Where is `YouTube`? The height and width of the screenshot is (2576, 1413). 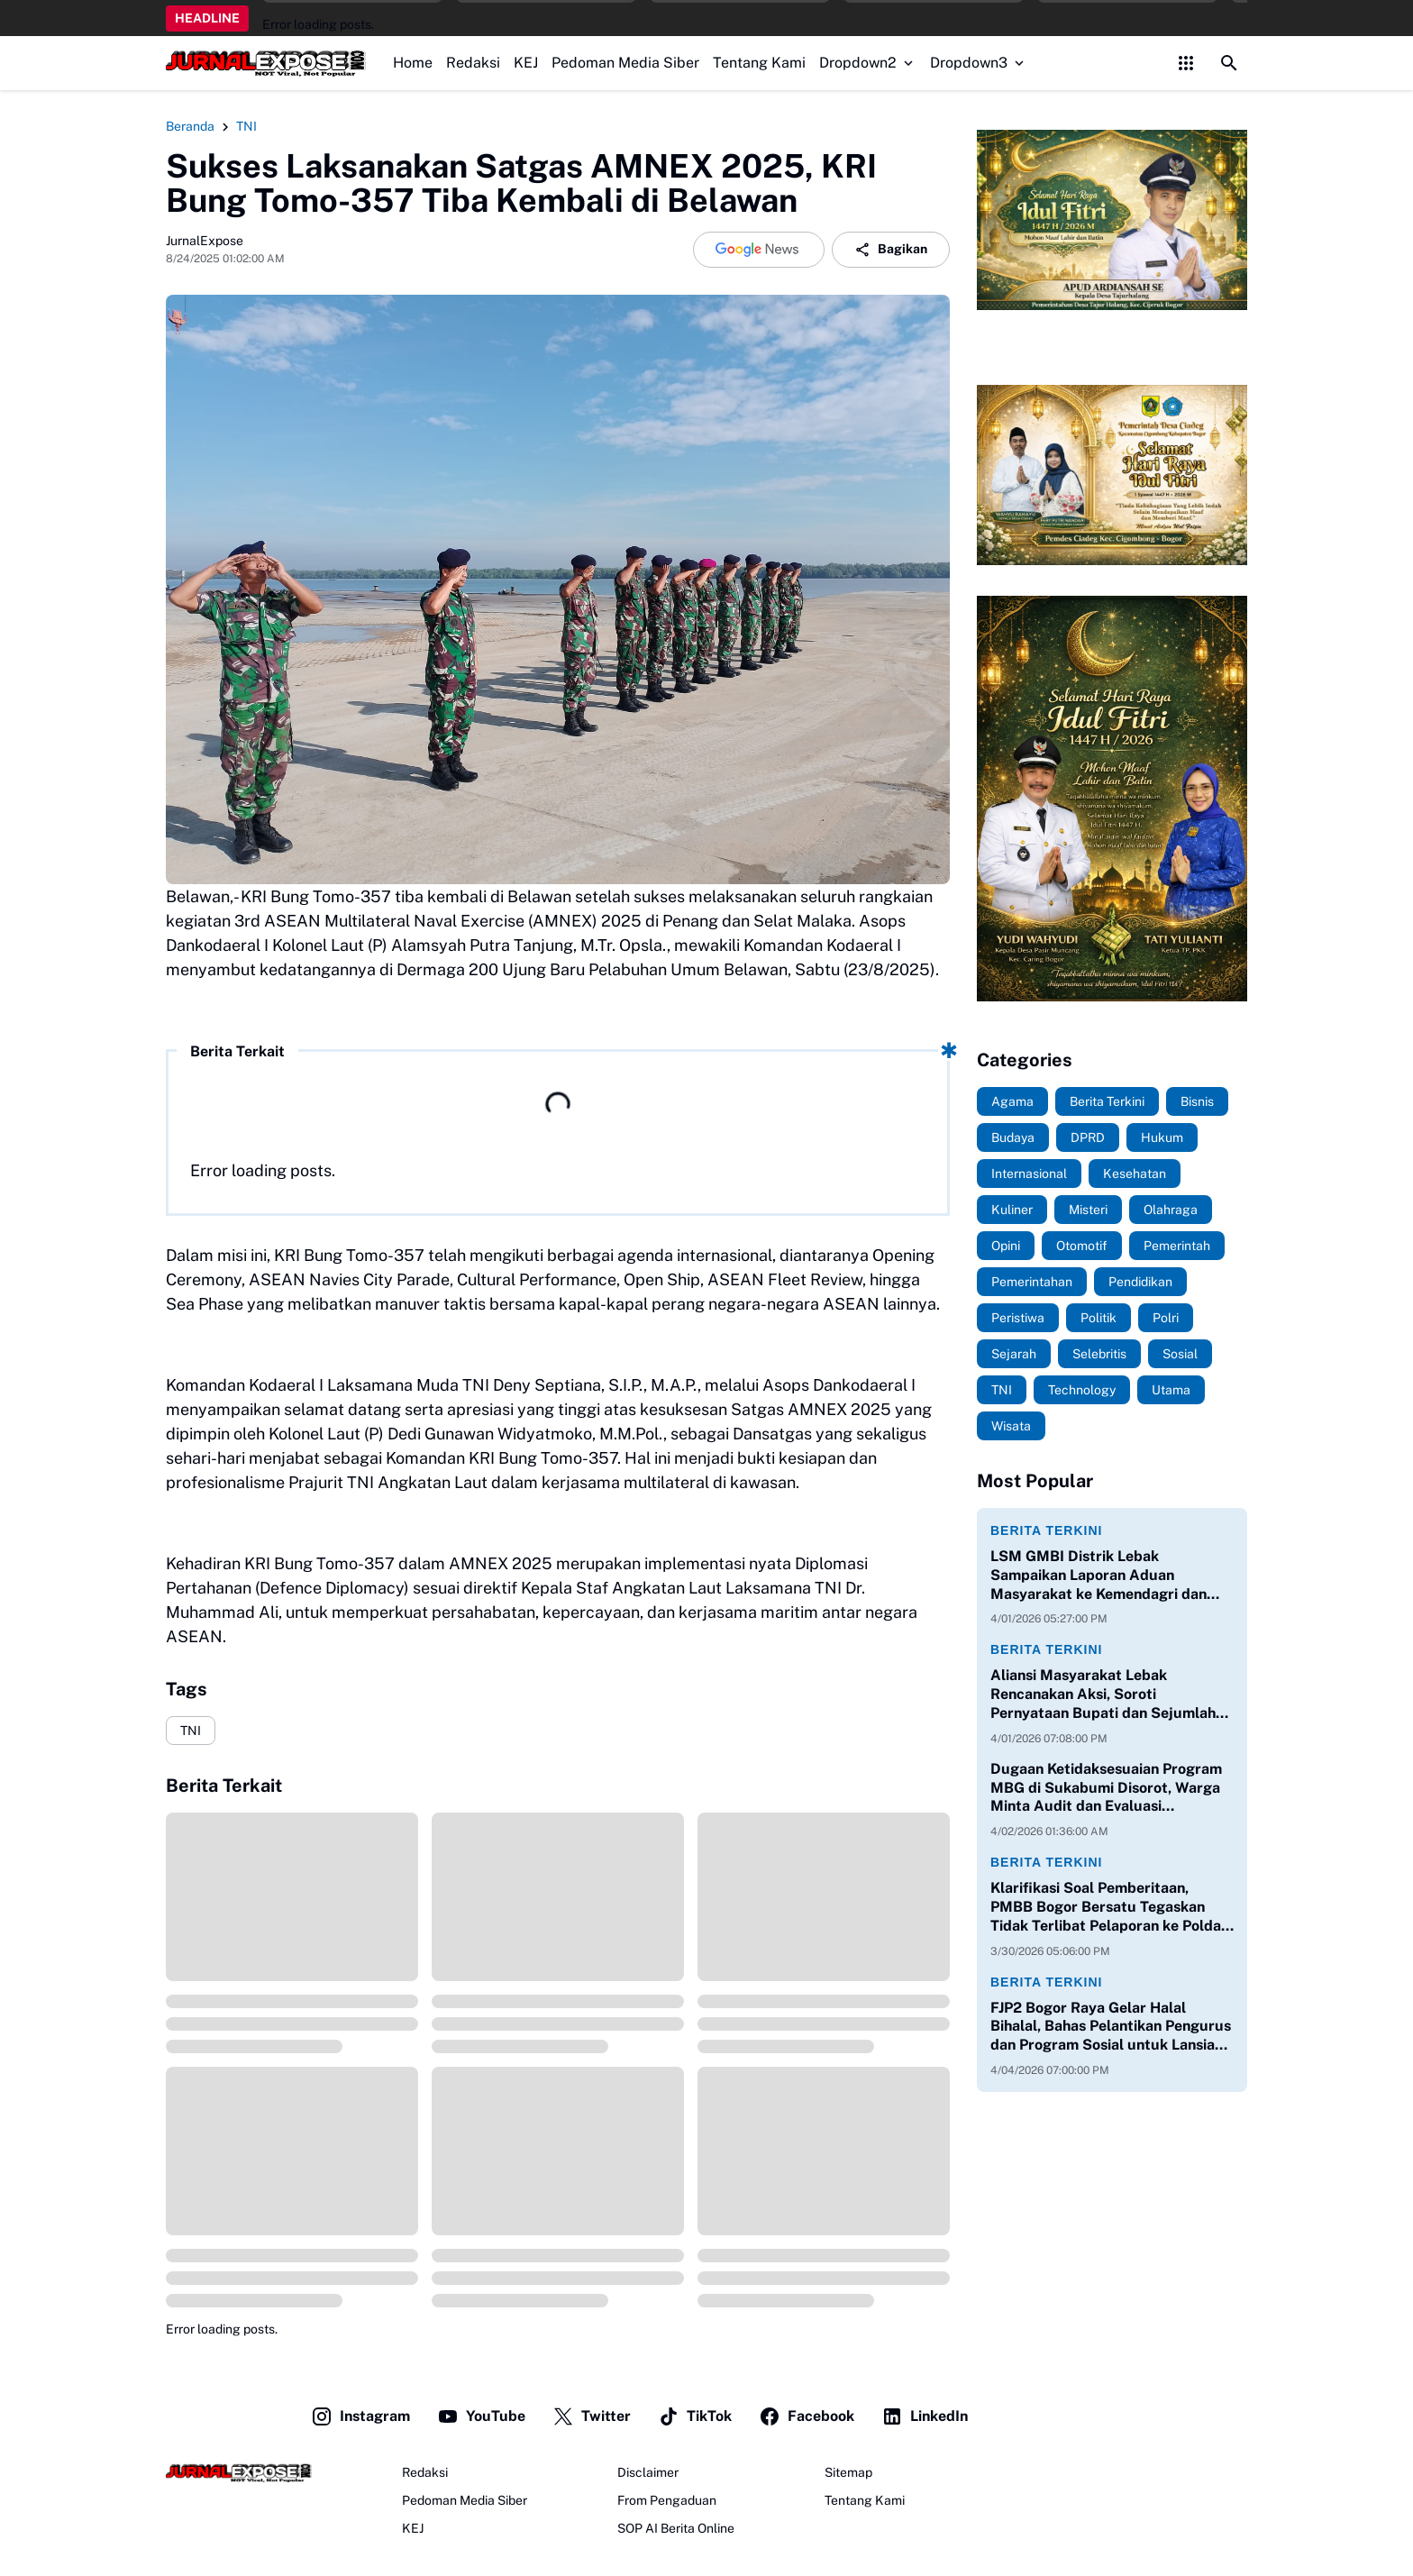 YouTube is located at coordinates (481, 2416).